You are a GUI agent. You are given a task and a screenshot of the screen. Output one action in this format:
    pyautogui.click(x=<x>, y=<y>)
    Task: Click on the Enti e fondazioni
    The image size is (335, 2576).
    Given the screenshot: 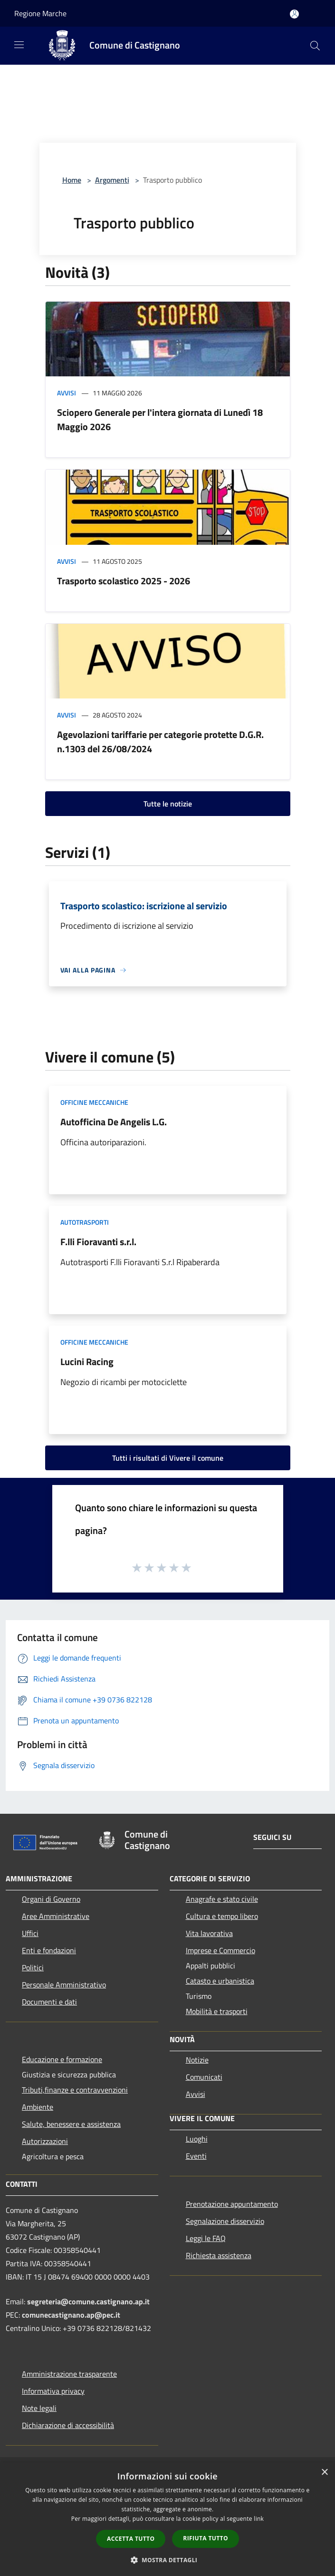 What is the action you would take?
    pyautogui.click(x=49, y=1950)
    